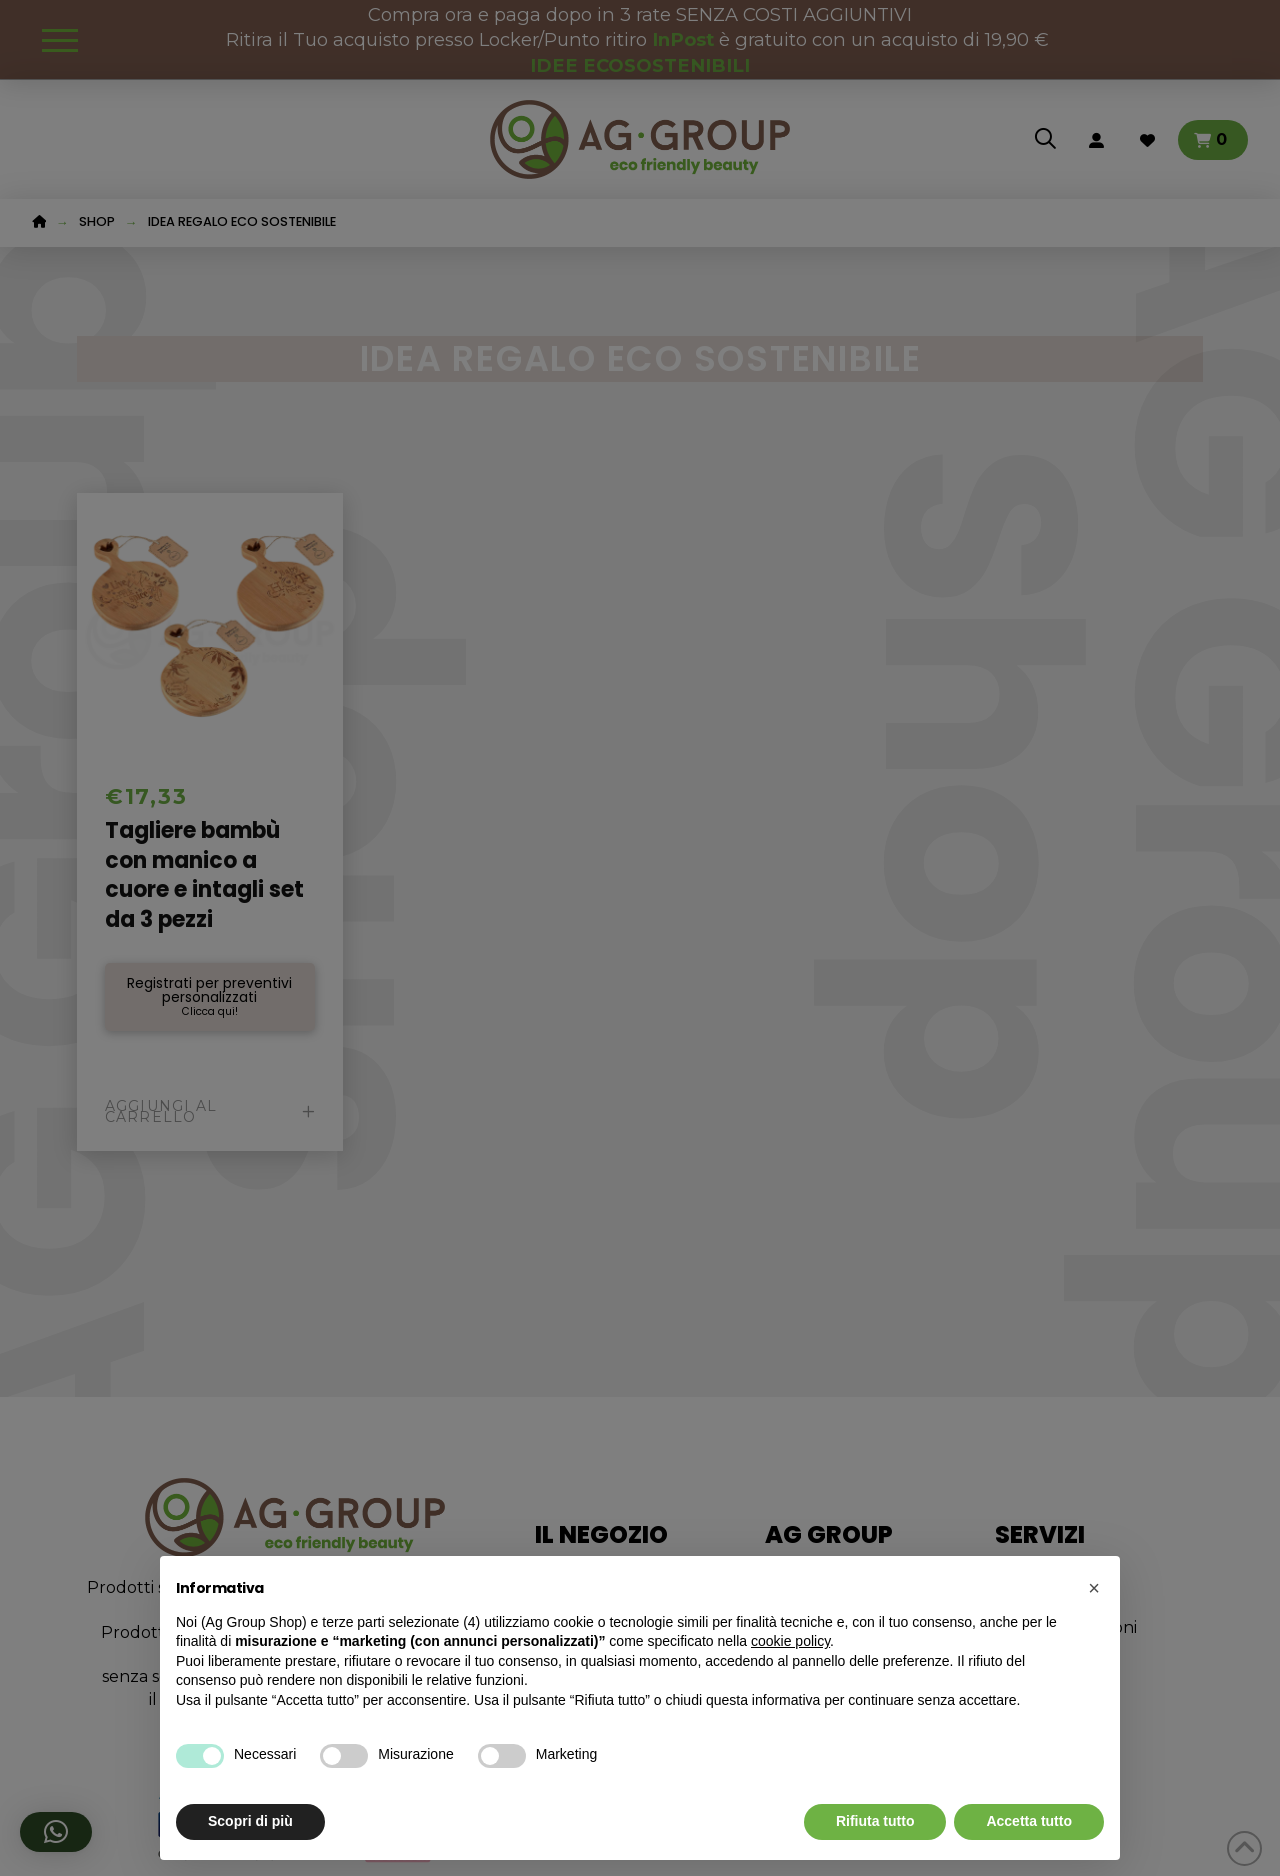  I want to click on Accetta tutto [button], so click(1029, 1821).